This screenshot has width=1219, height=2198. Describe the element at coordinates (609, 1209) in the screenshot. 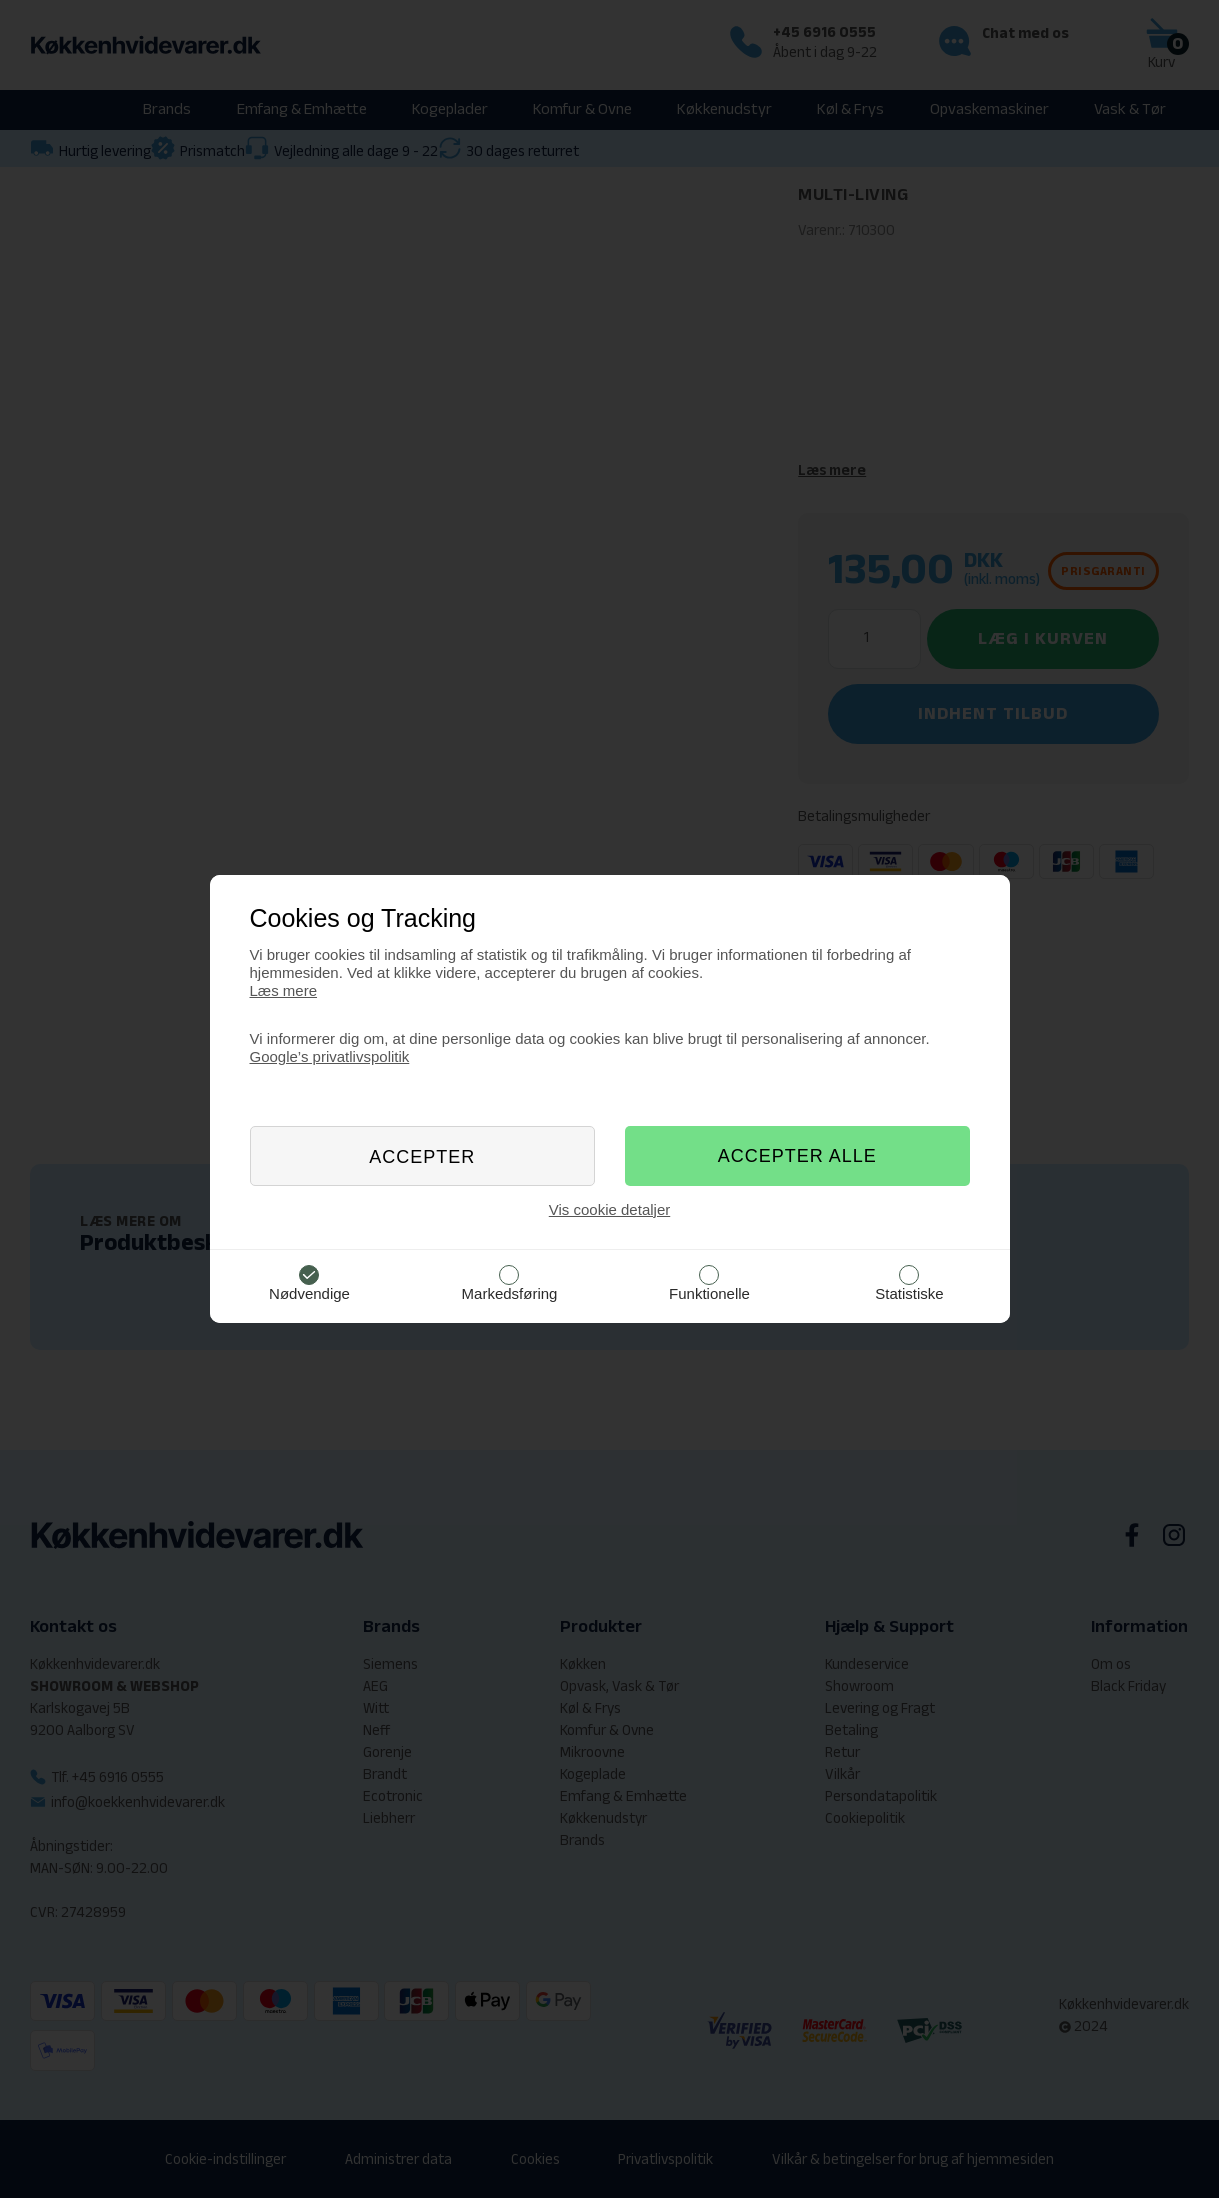

I see `Vis cookie detaljer` at that location.